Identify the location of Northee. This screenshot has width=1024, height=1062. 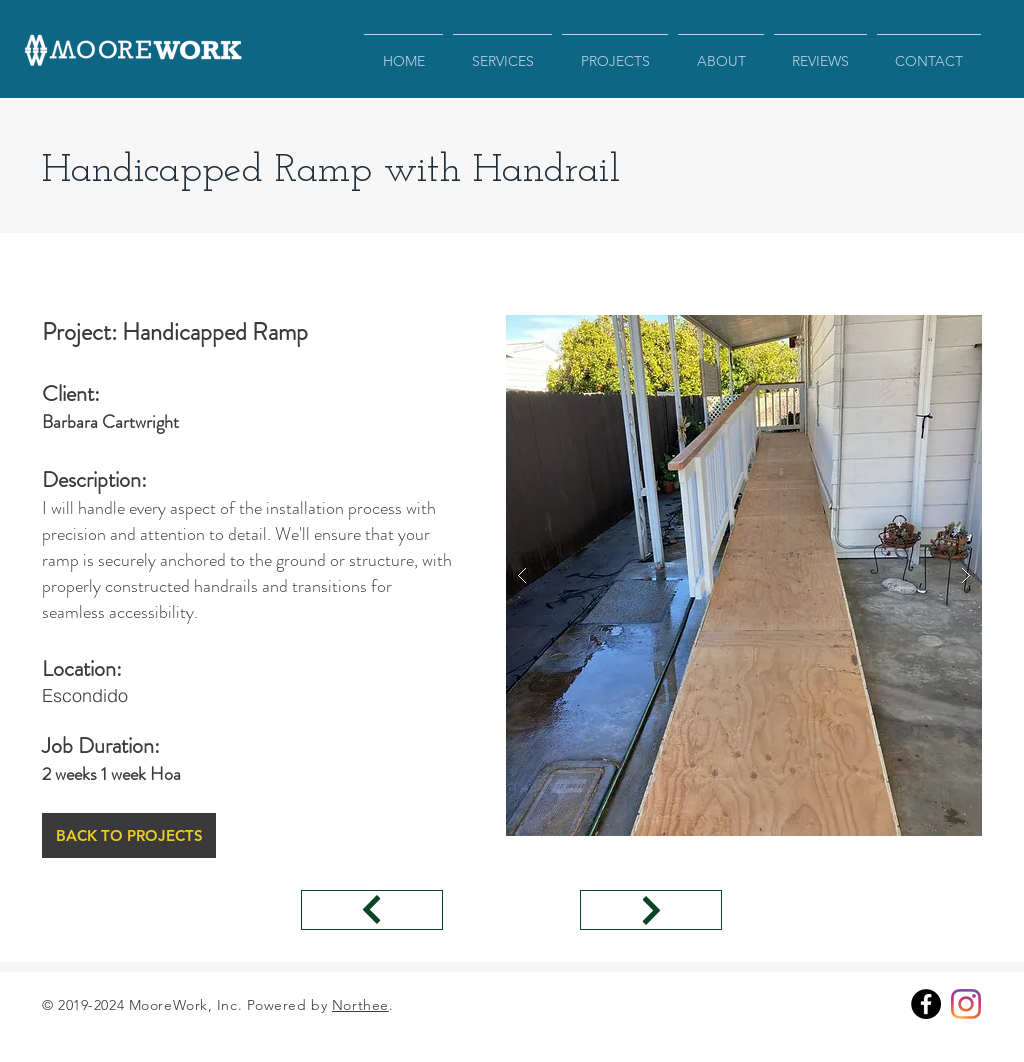
(360, 1005).